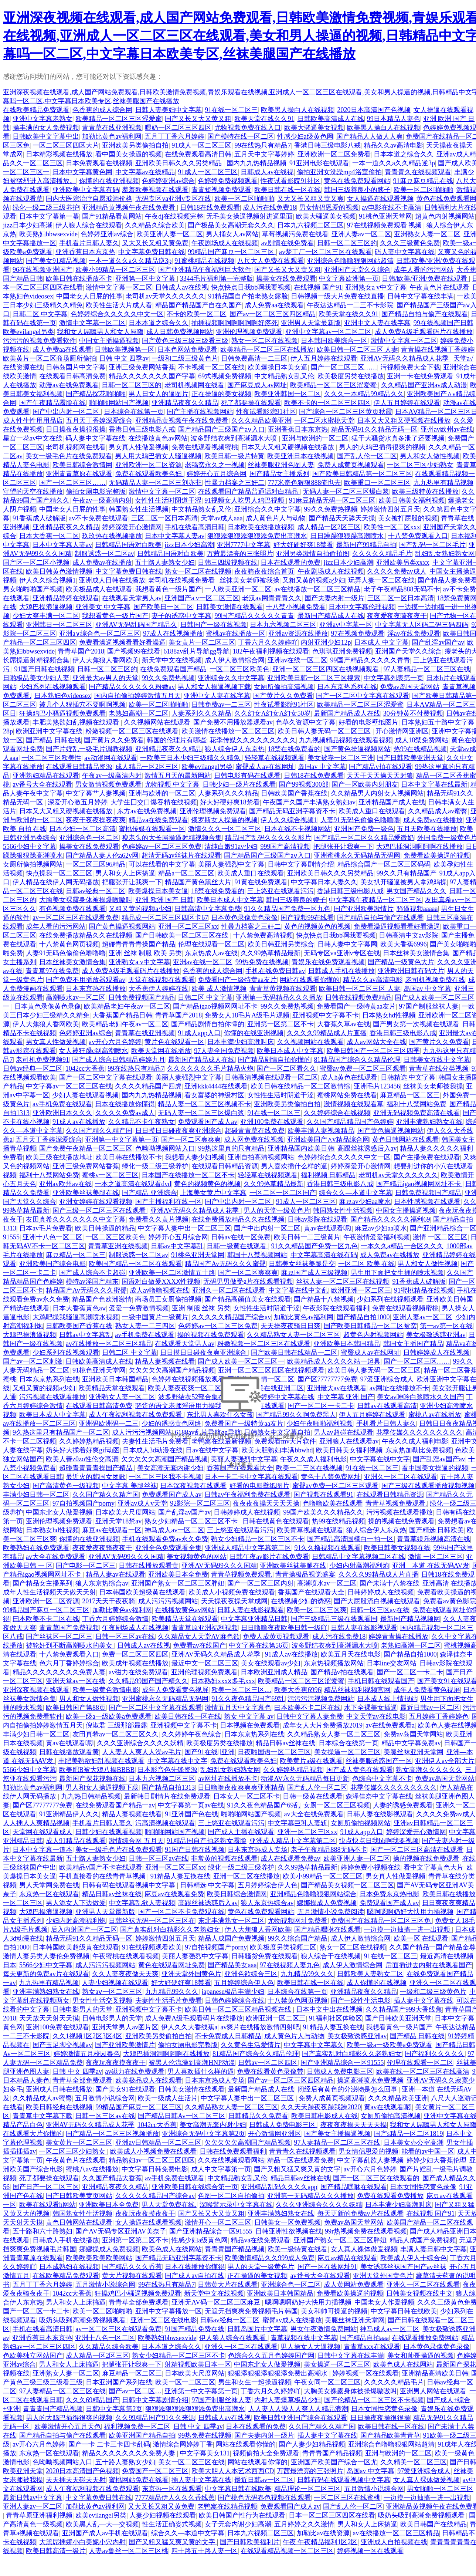  What do you see at coordinates (28, 331) in the screenshot?
I see `欧美evilangel另类` at bounding box center [28, 331].